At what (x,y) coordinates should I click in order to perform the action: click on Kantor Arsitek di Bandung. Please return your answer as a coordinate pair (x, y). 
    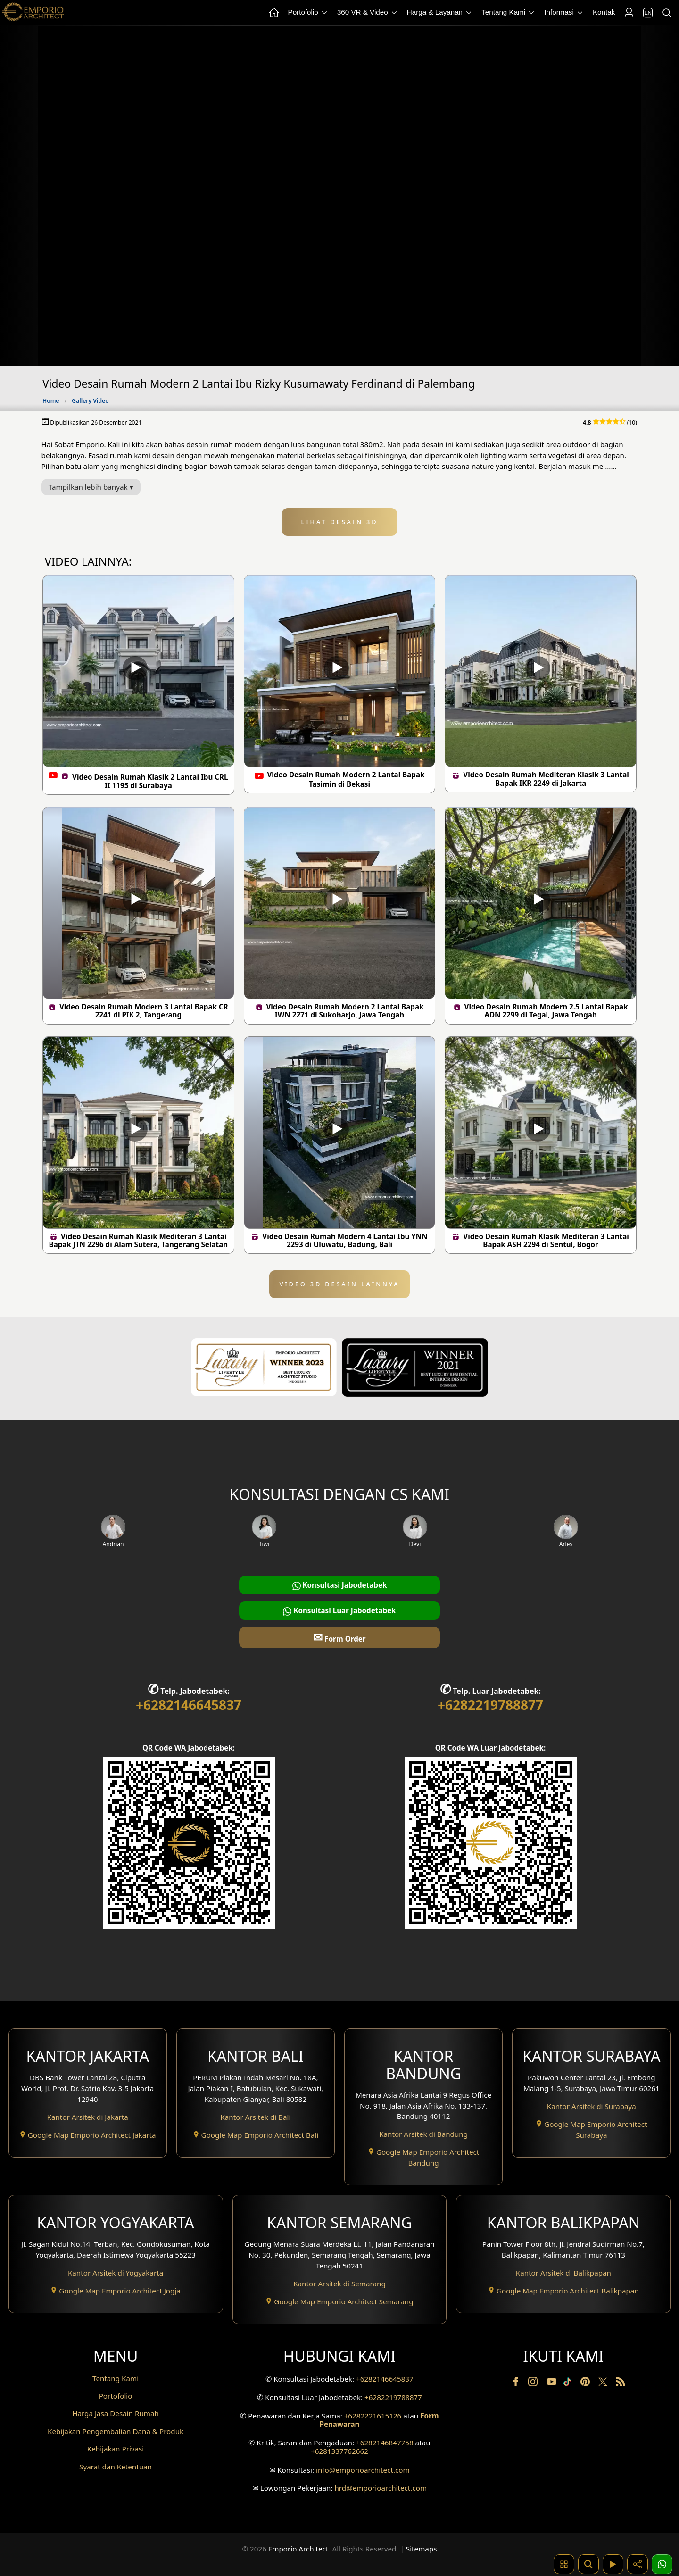
    Looking at the image, I should click on (423, 2134).